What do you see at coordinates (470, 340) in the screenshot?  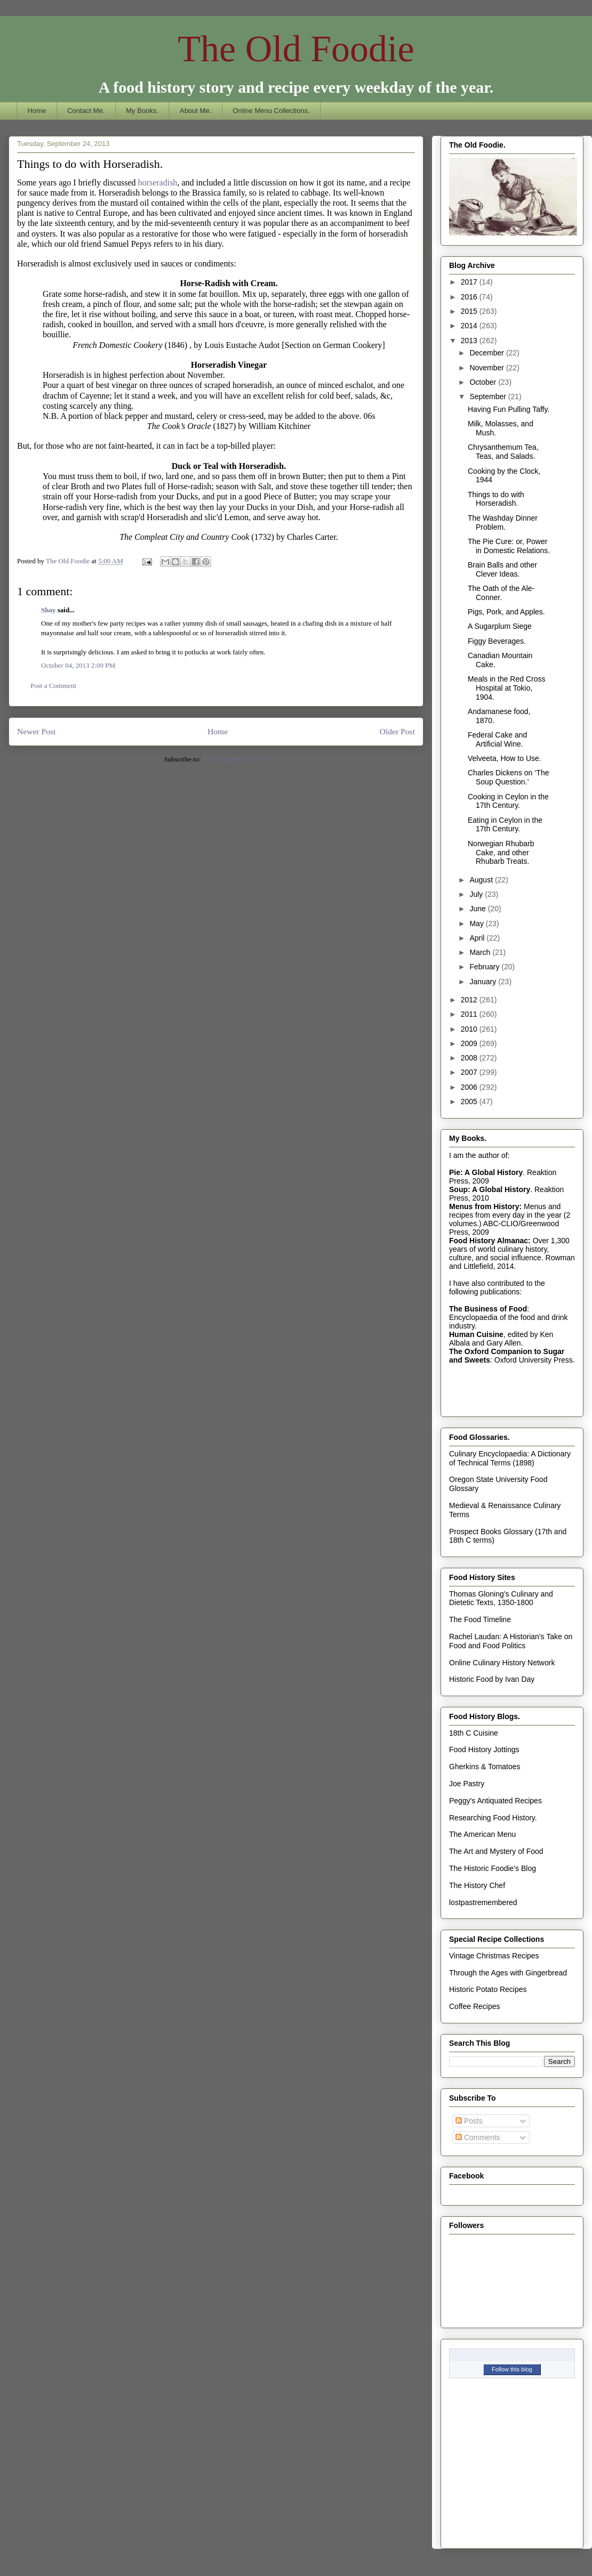 I see `2013` at bounding box center [470, 340].